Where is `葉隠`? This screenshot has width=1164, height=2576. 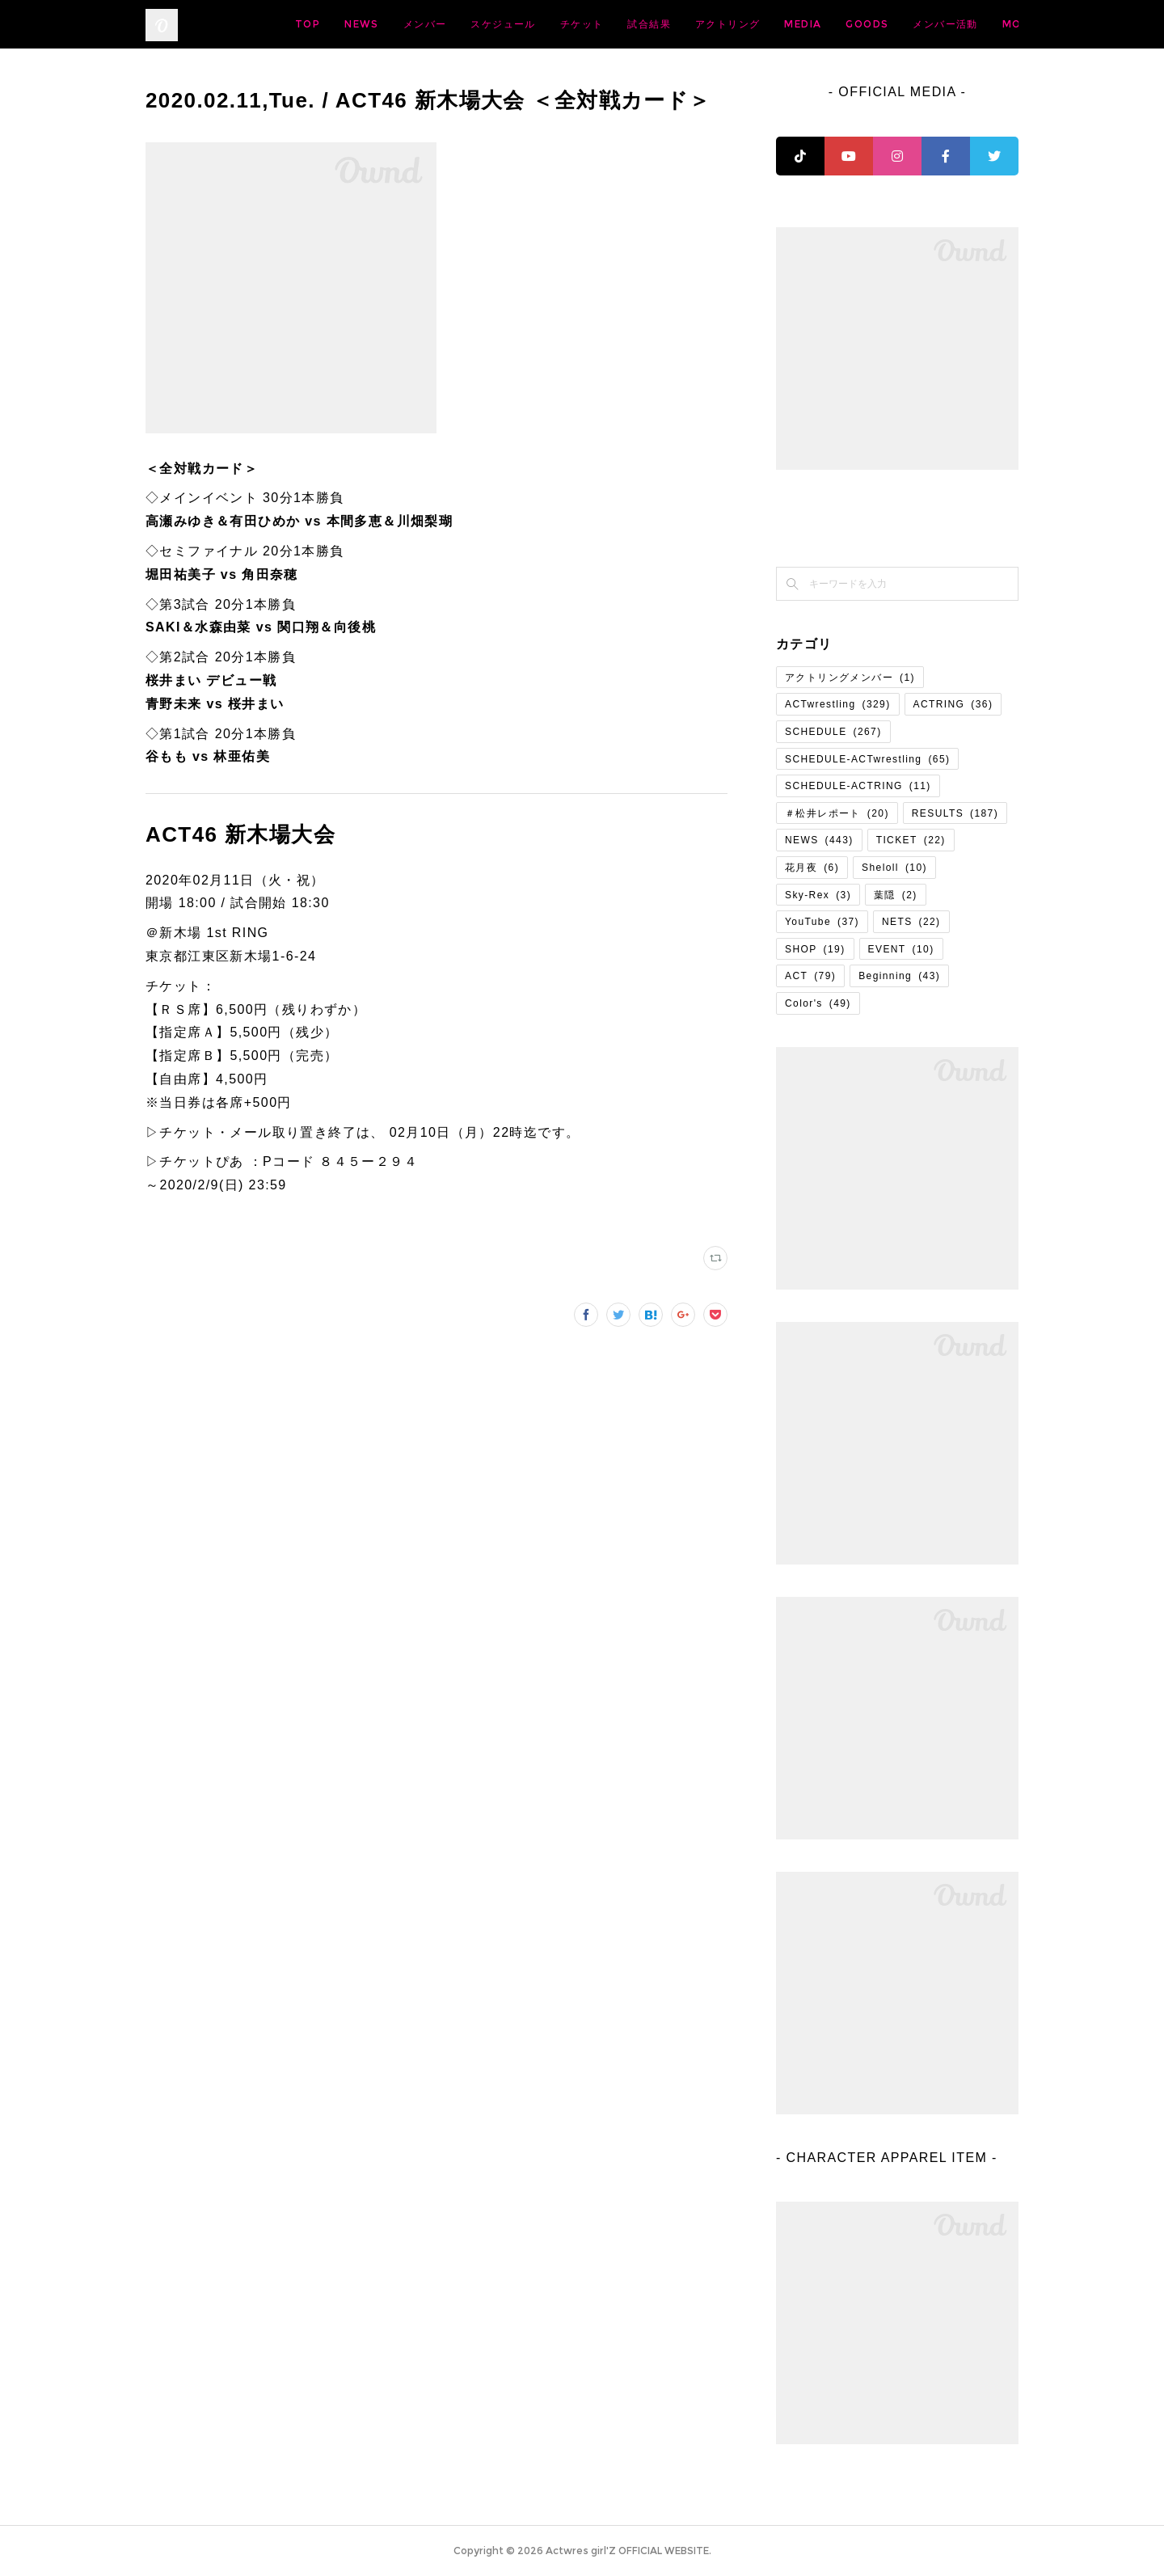 葉隠 is located at coordinates (895, 895).